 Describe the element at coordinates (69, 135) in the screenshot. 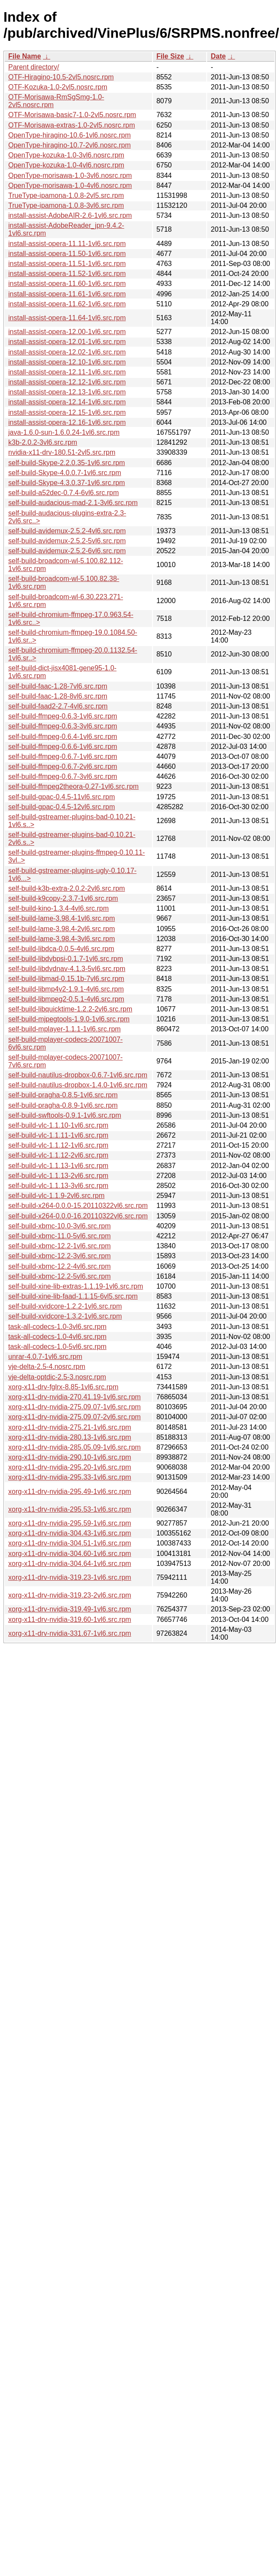

I see `OpenType-hiragino-10.6-1vl6.nosrc.rpm` at that location.